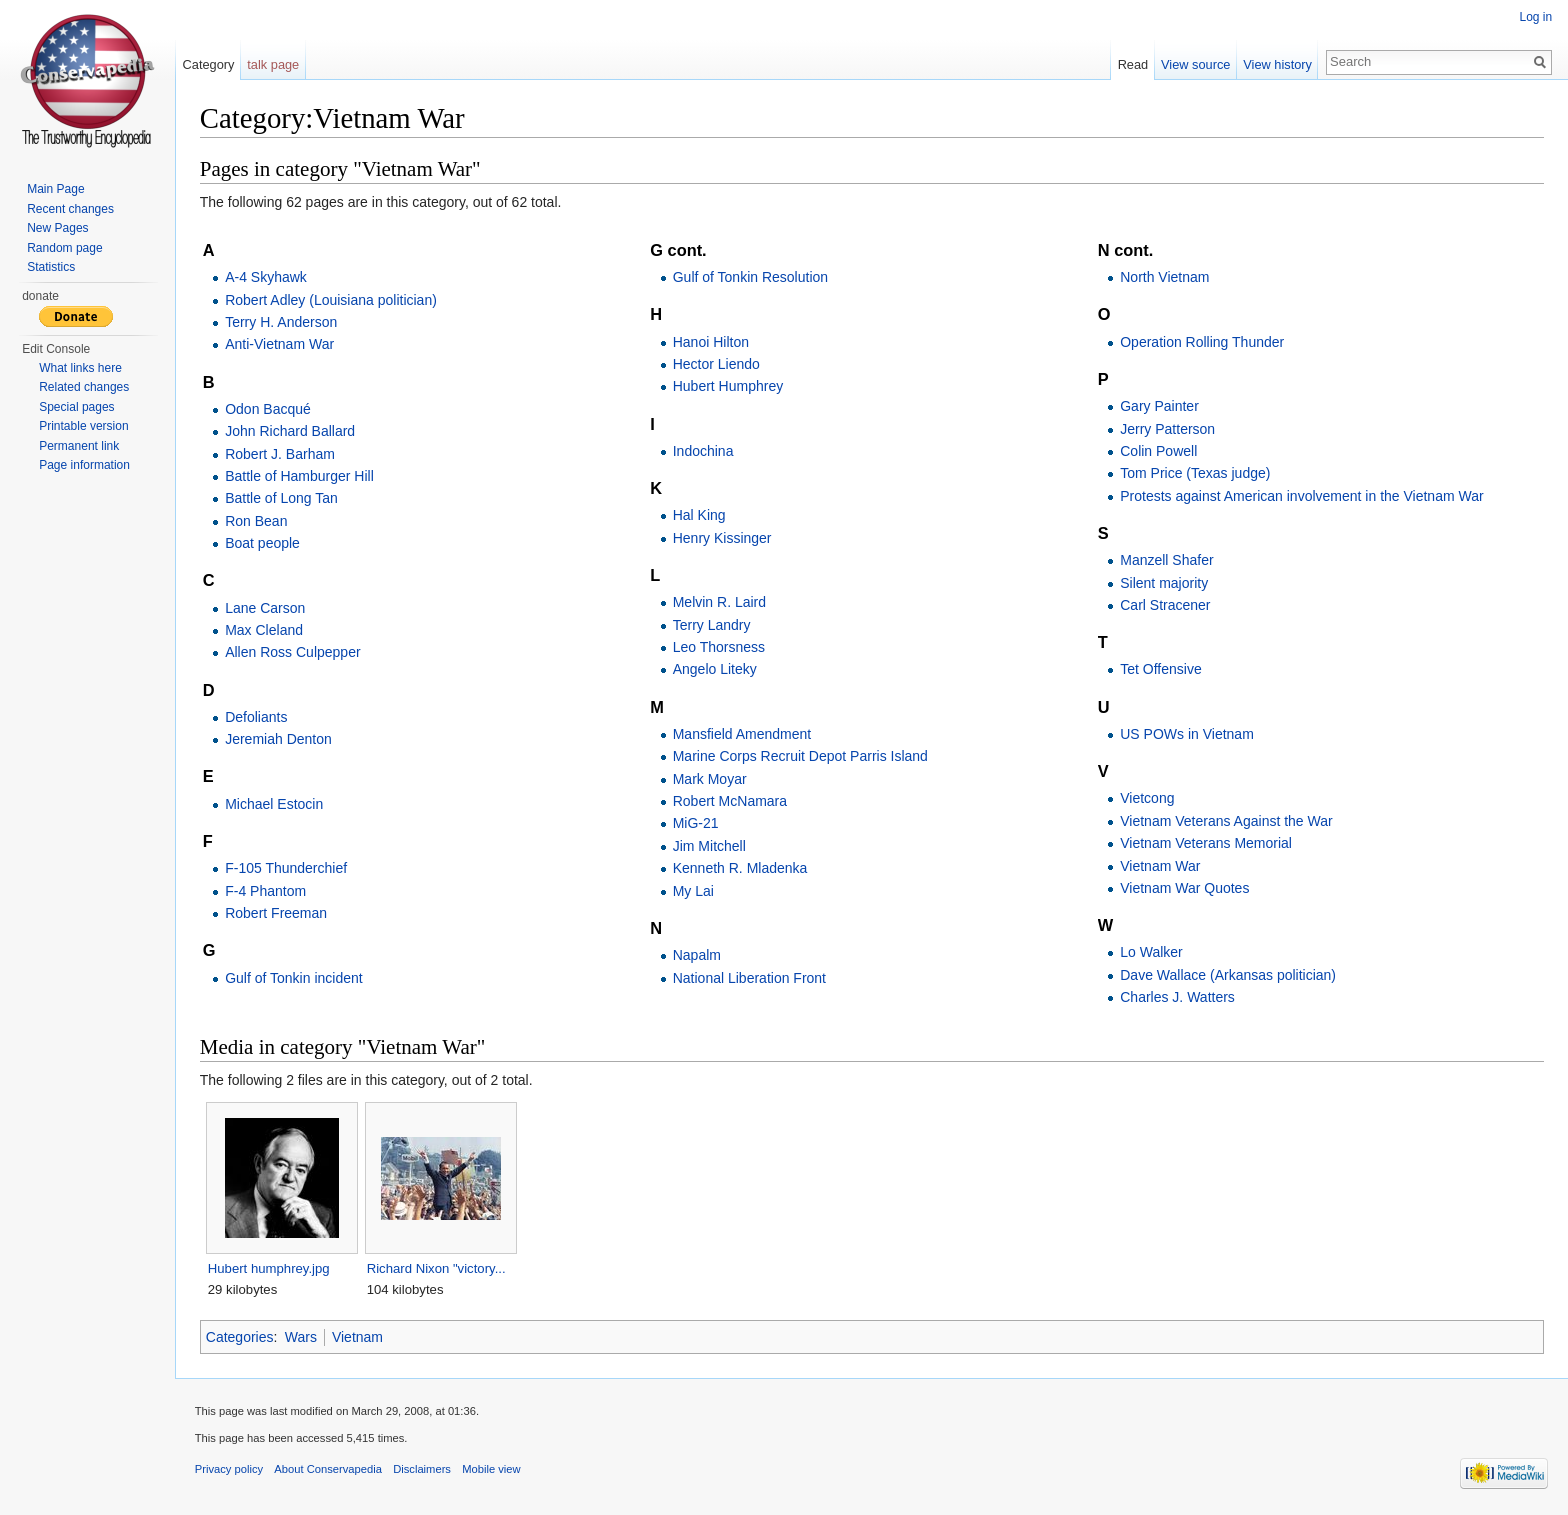  I want to click on Terry H. Anderson, so click(282, 322).